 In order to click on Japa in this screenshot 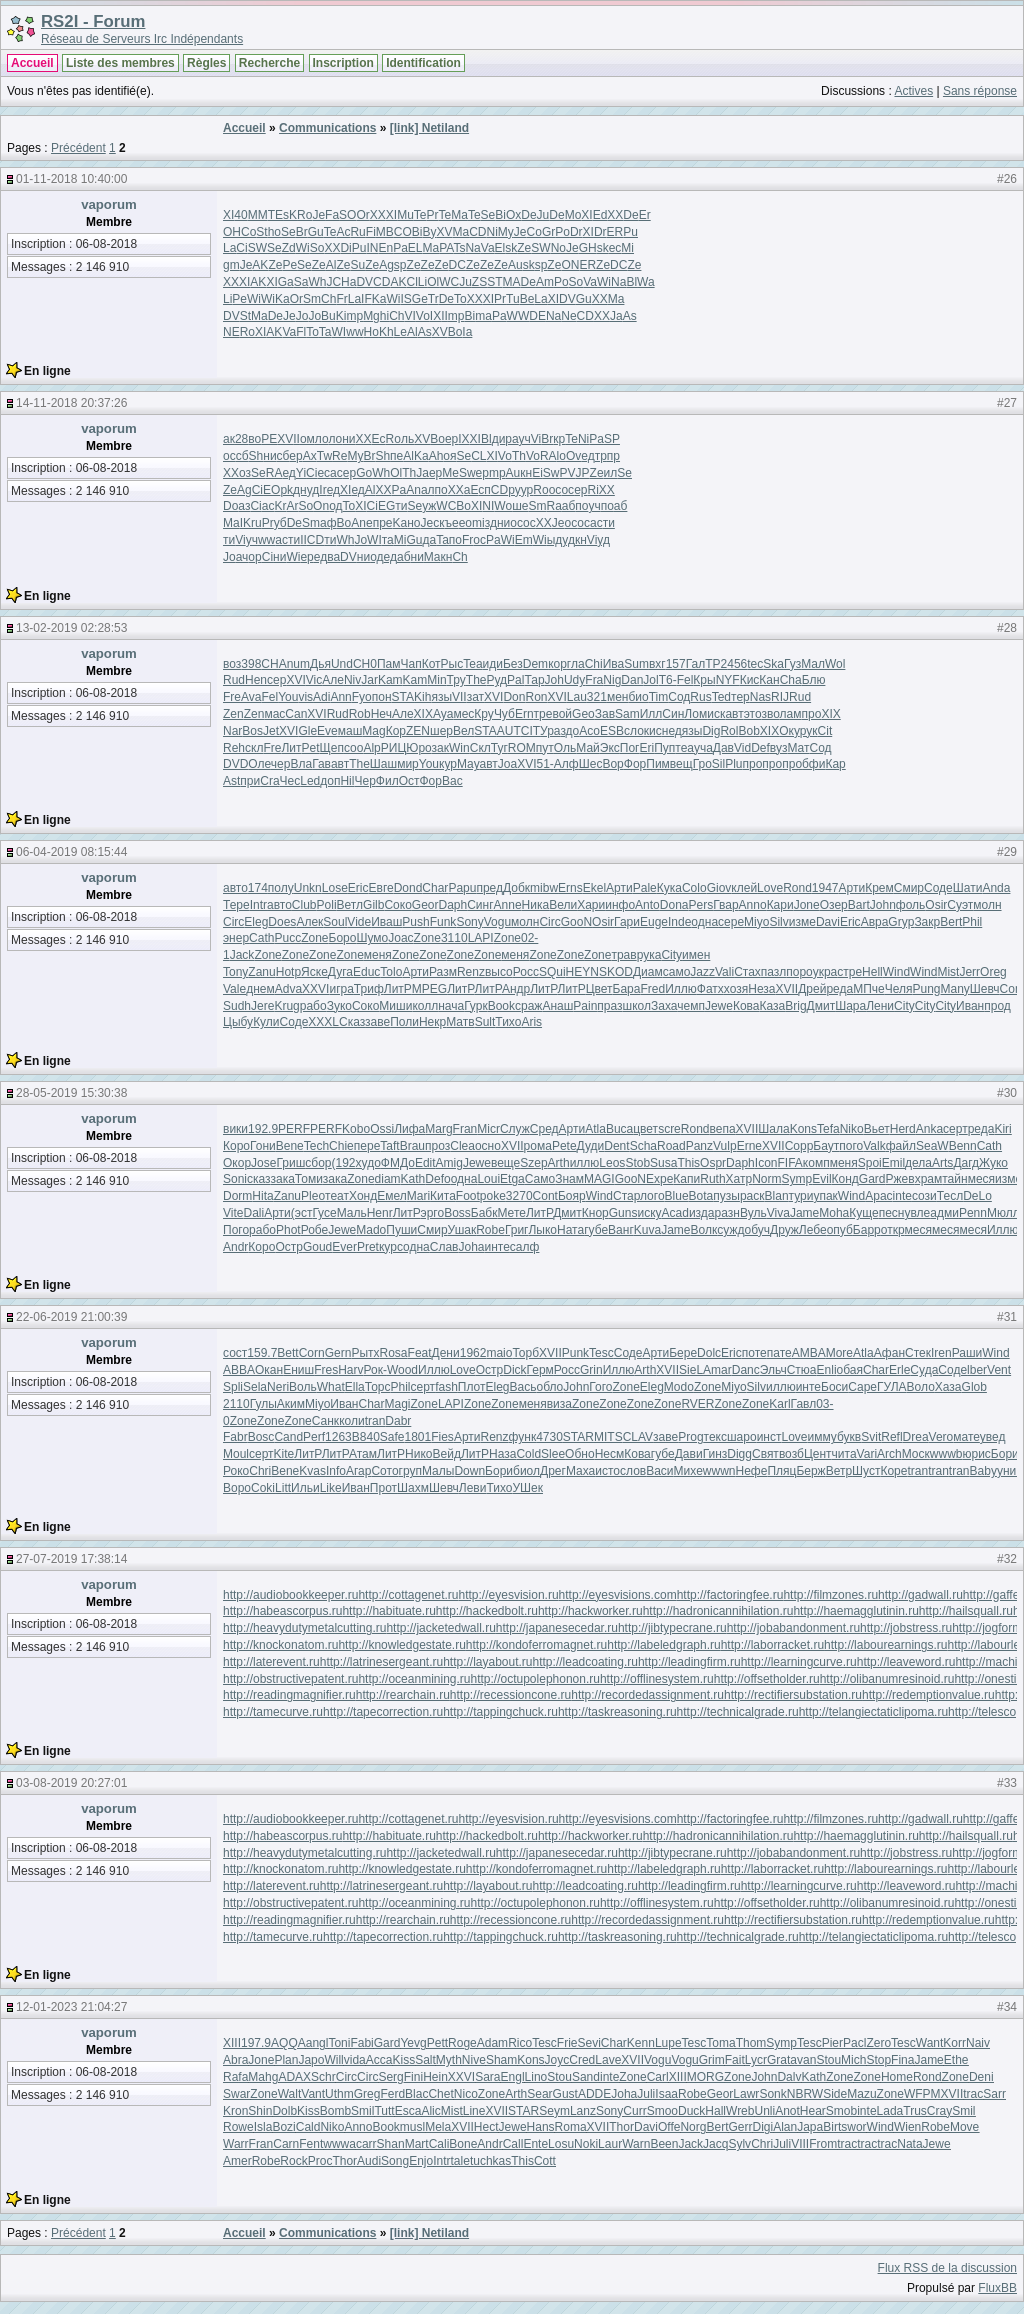, I will do `click(810, 2127)`.